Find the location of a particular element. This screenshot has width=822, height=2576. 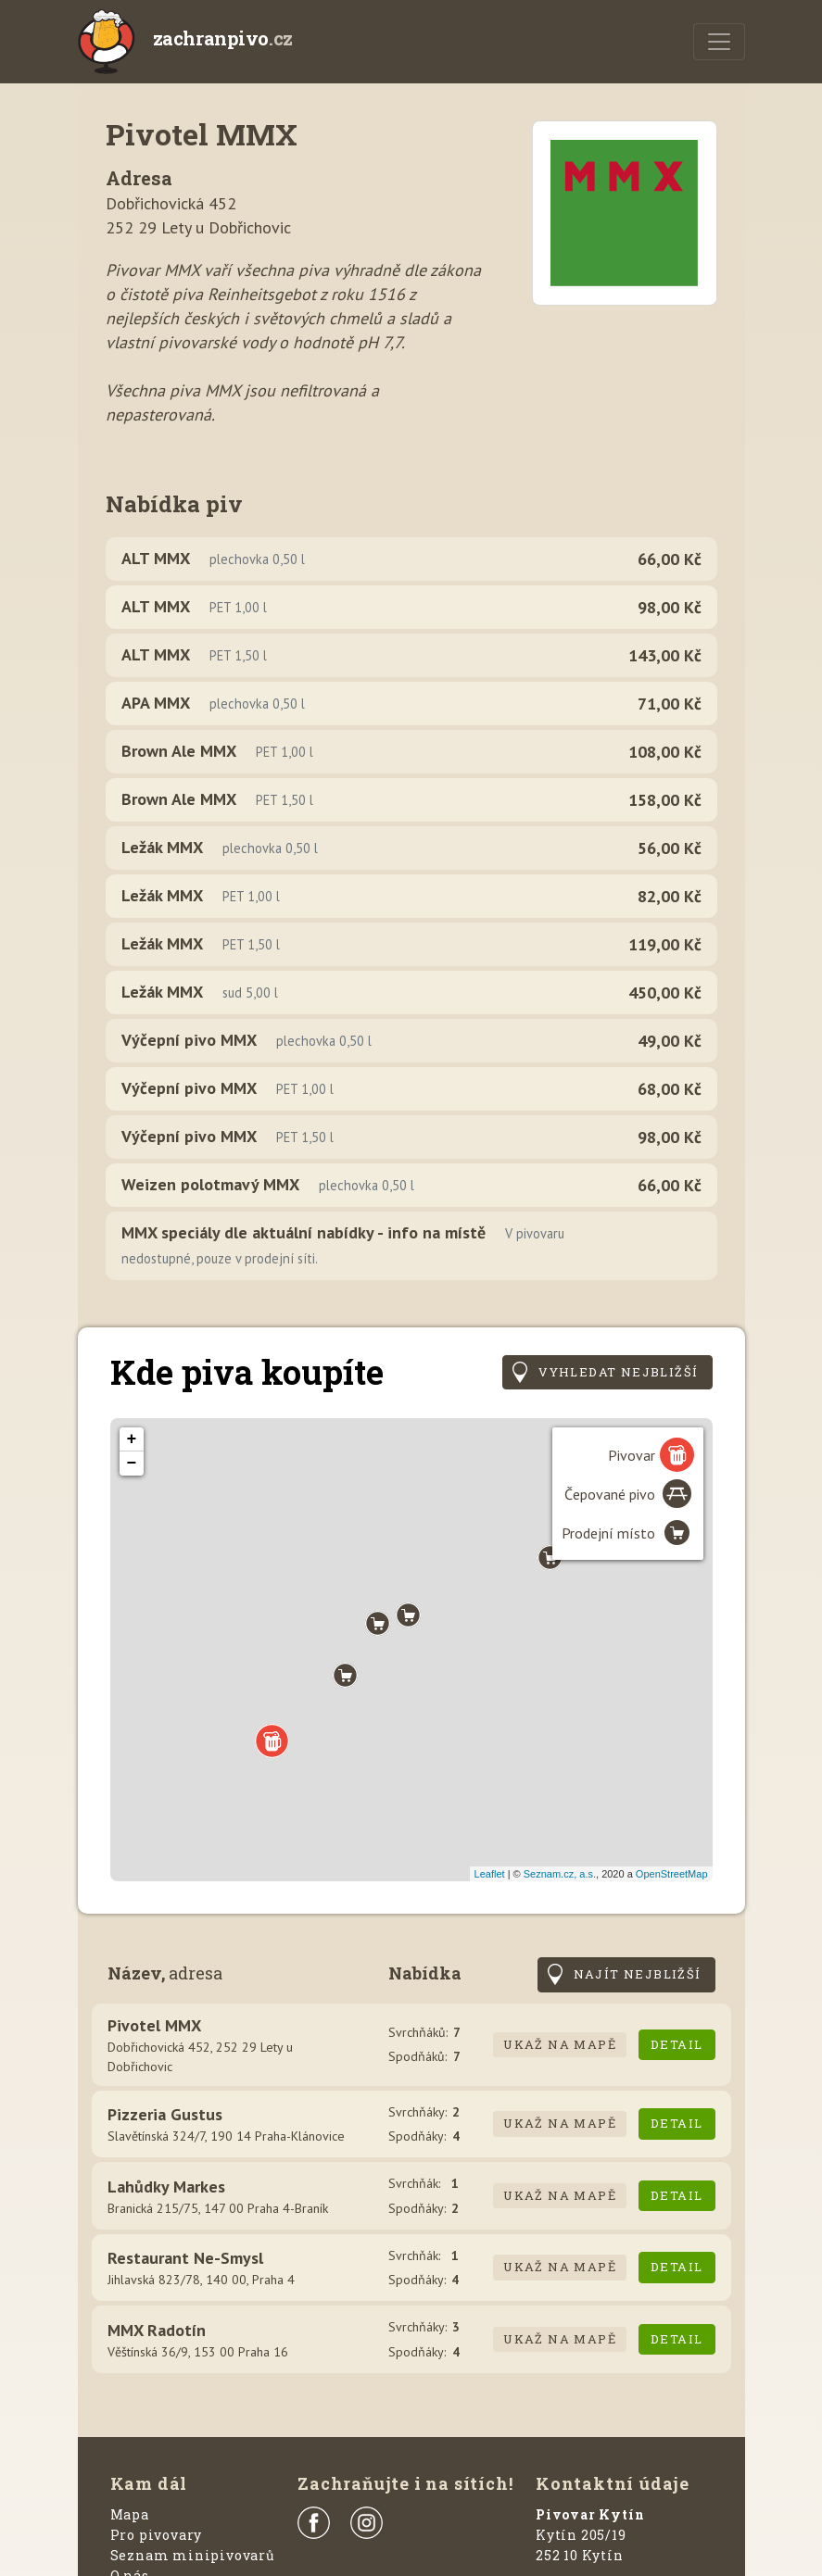

+ [button] is located at coordinates (132, 1439).